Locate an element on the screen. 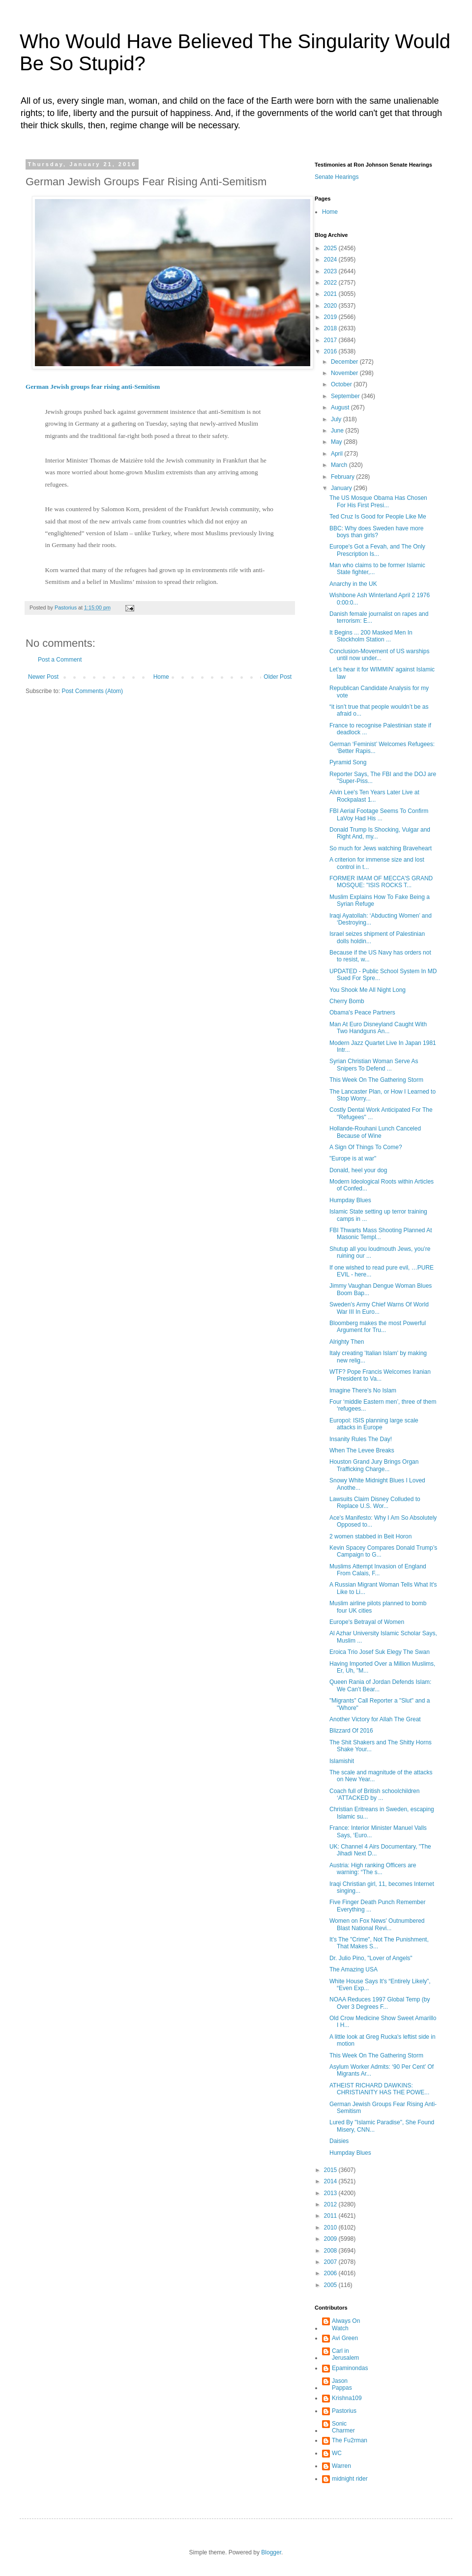 This screenshot has height=2576, width=472. Man At Euro Disneyland Caught With Two Handguns An... is located at coordinates (378, 1028).